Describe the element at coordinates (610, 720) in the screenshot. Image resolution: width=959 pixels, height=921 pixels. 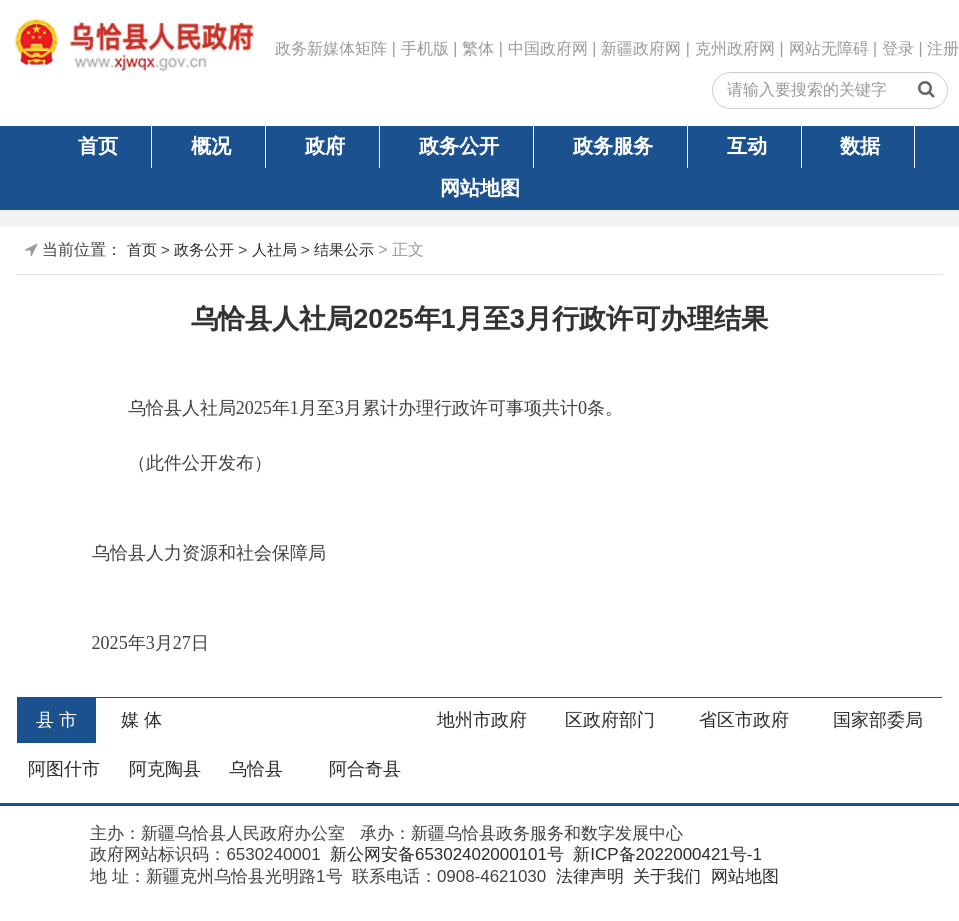
I see `区政府部门` at that location.